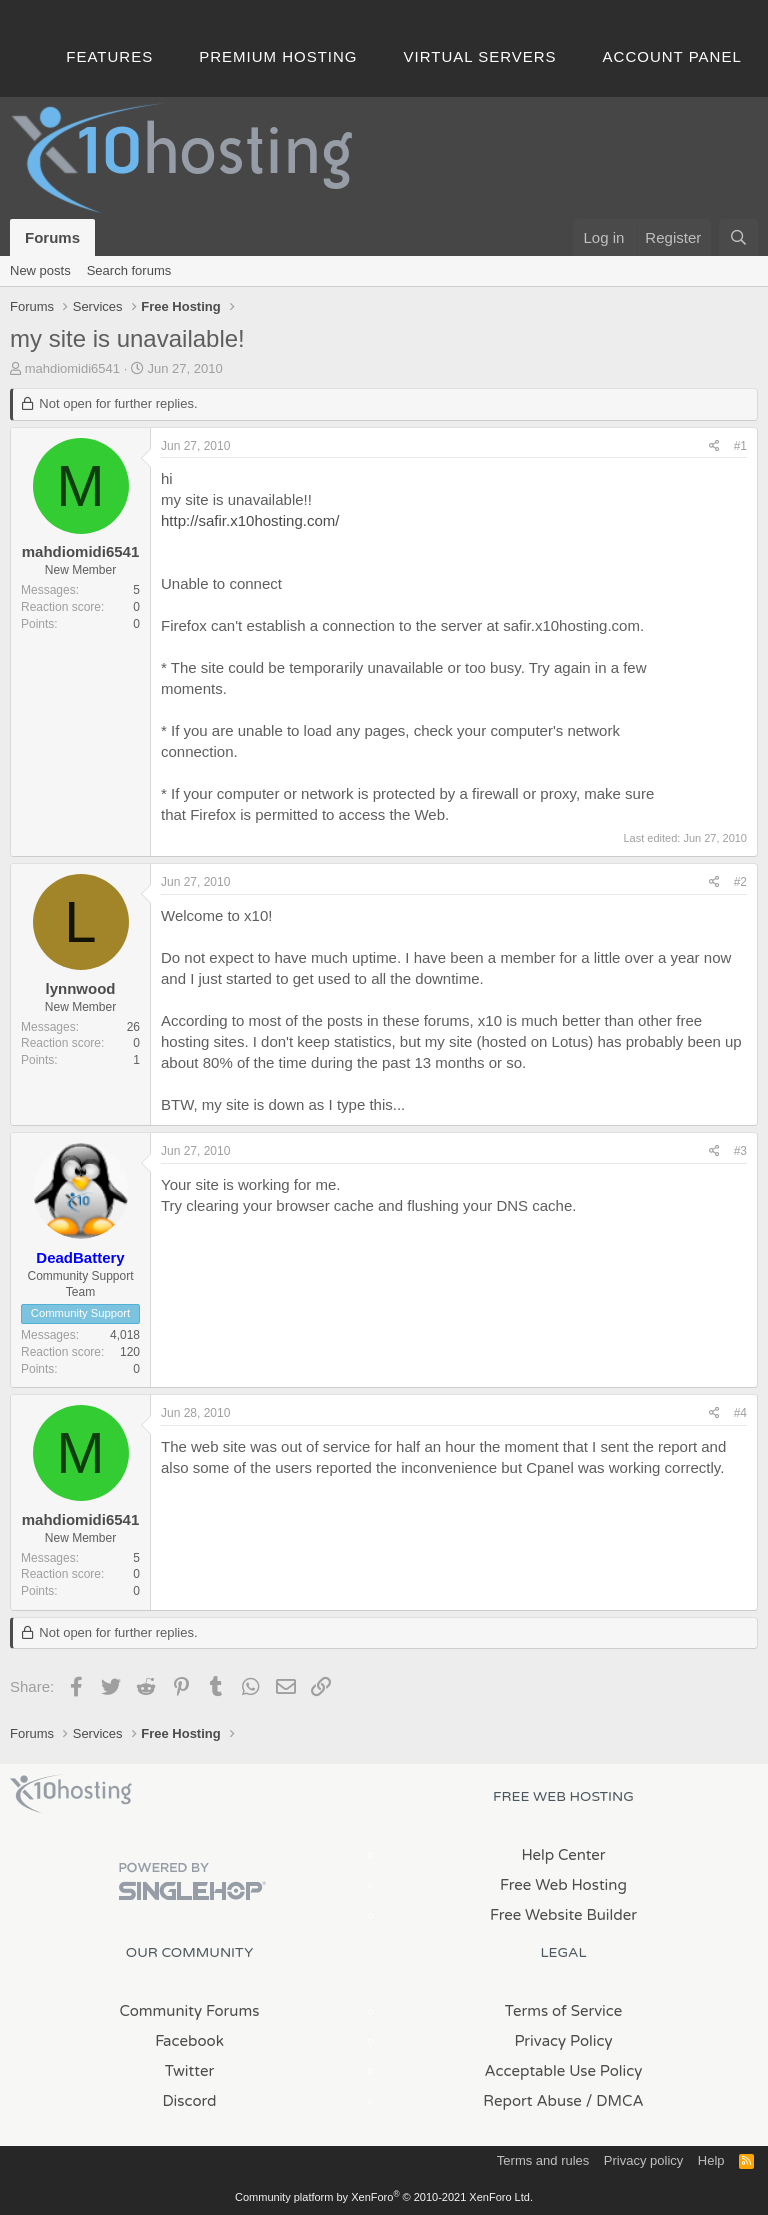  I want to click on Twitter, so click(189, 2071).